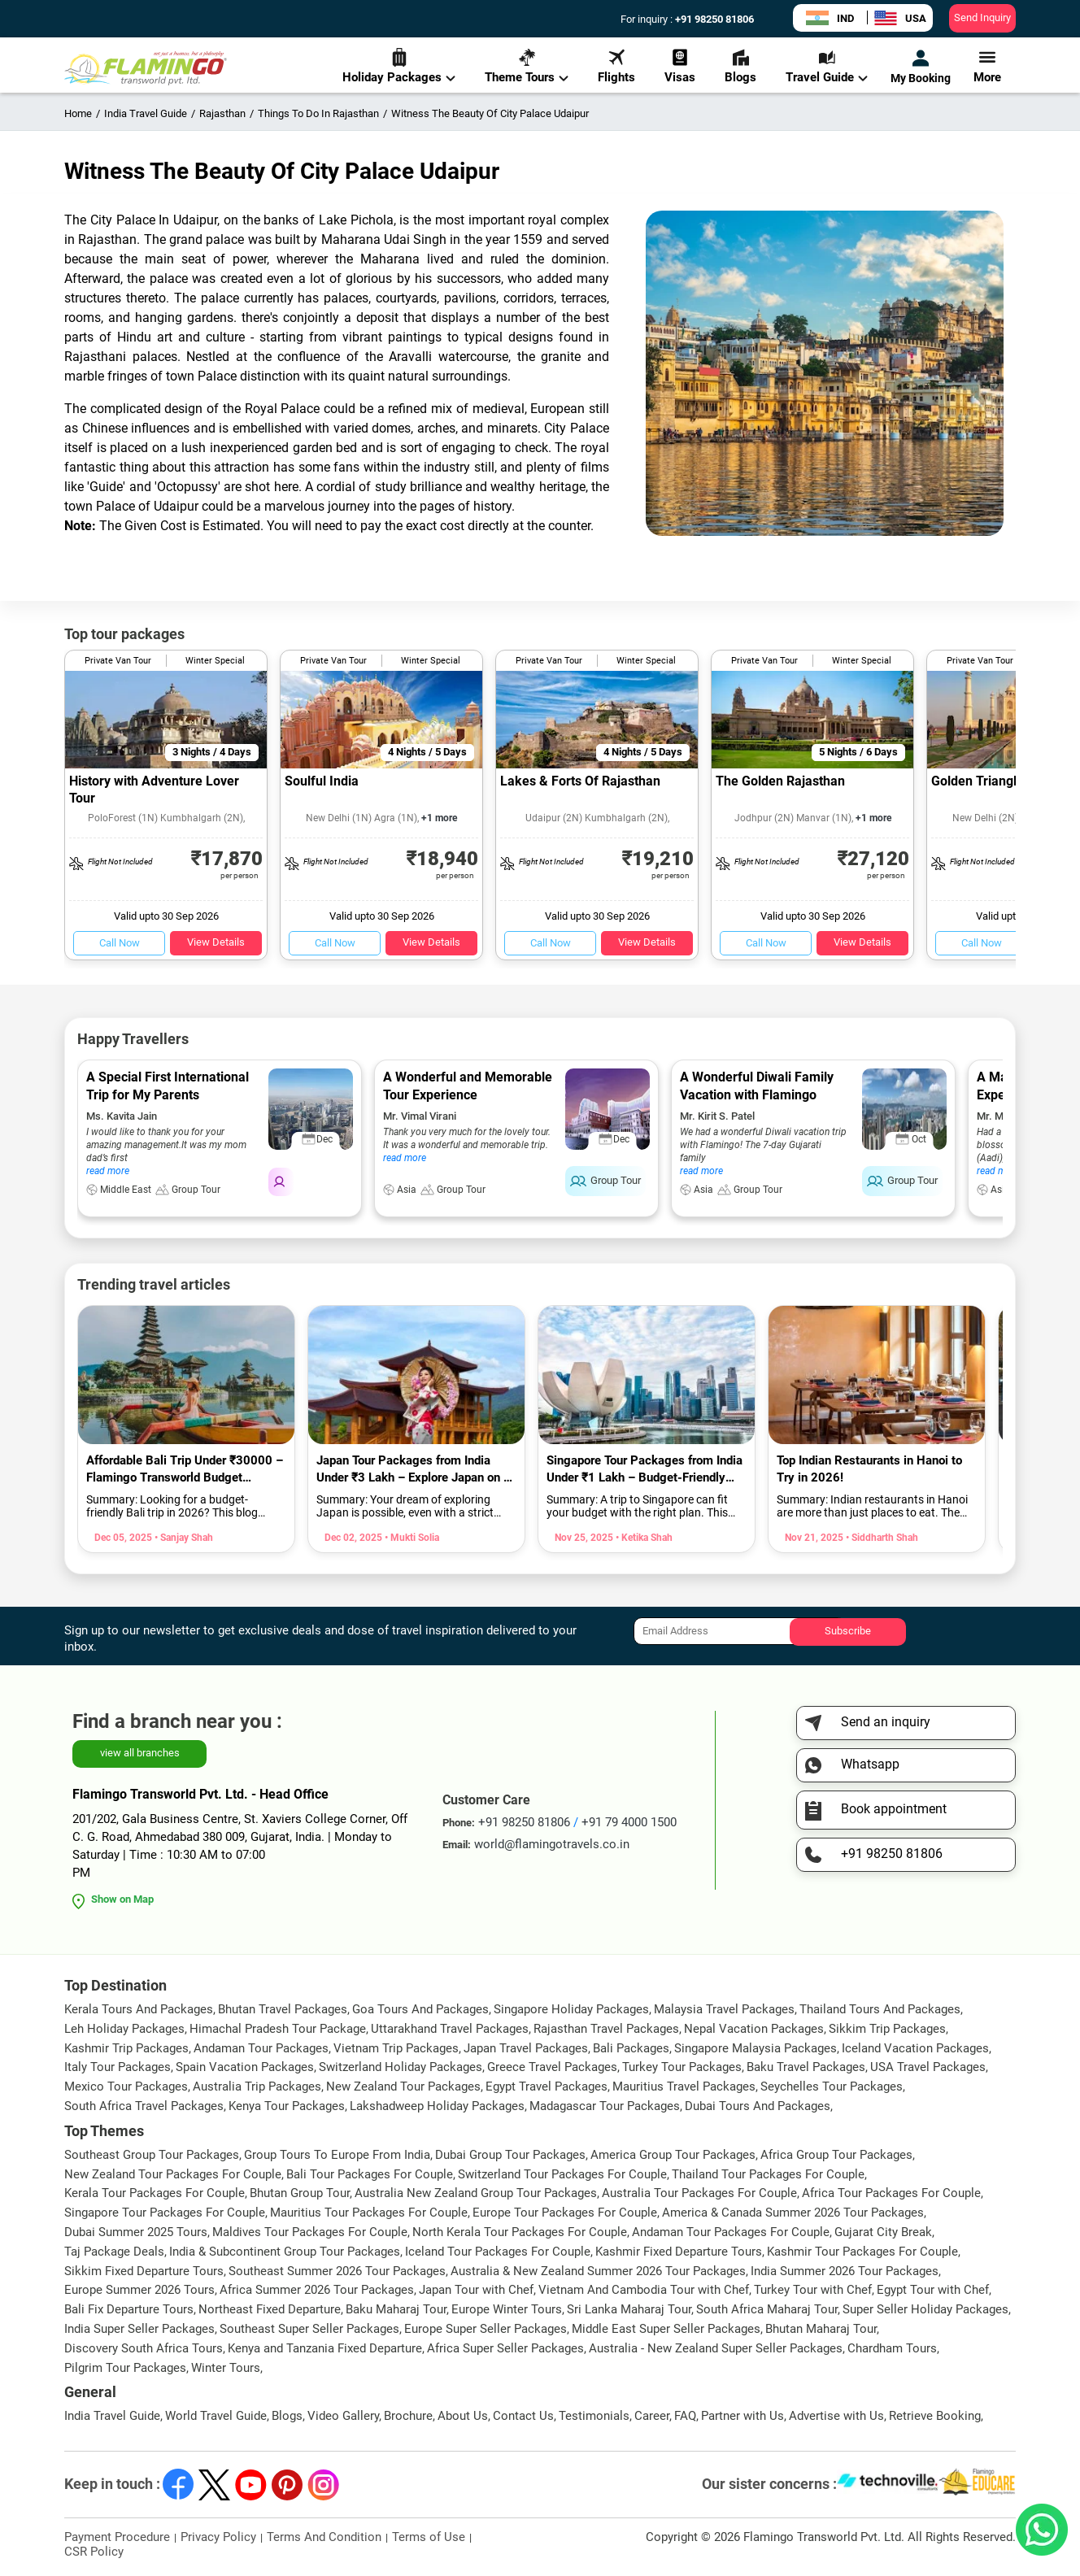  I want to click on Bali Tour Packages For Couple, so click(369, 2174).